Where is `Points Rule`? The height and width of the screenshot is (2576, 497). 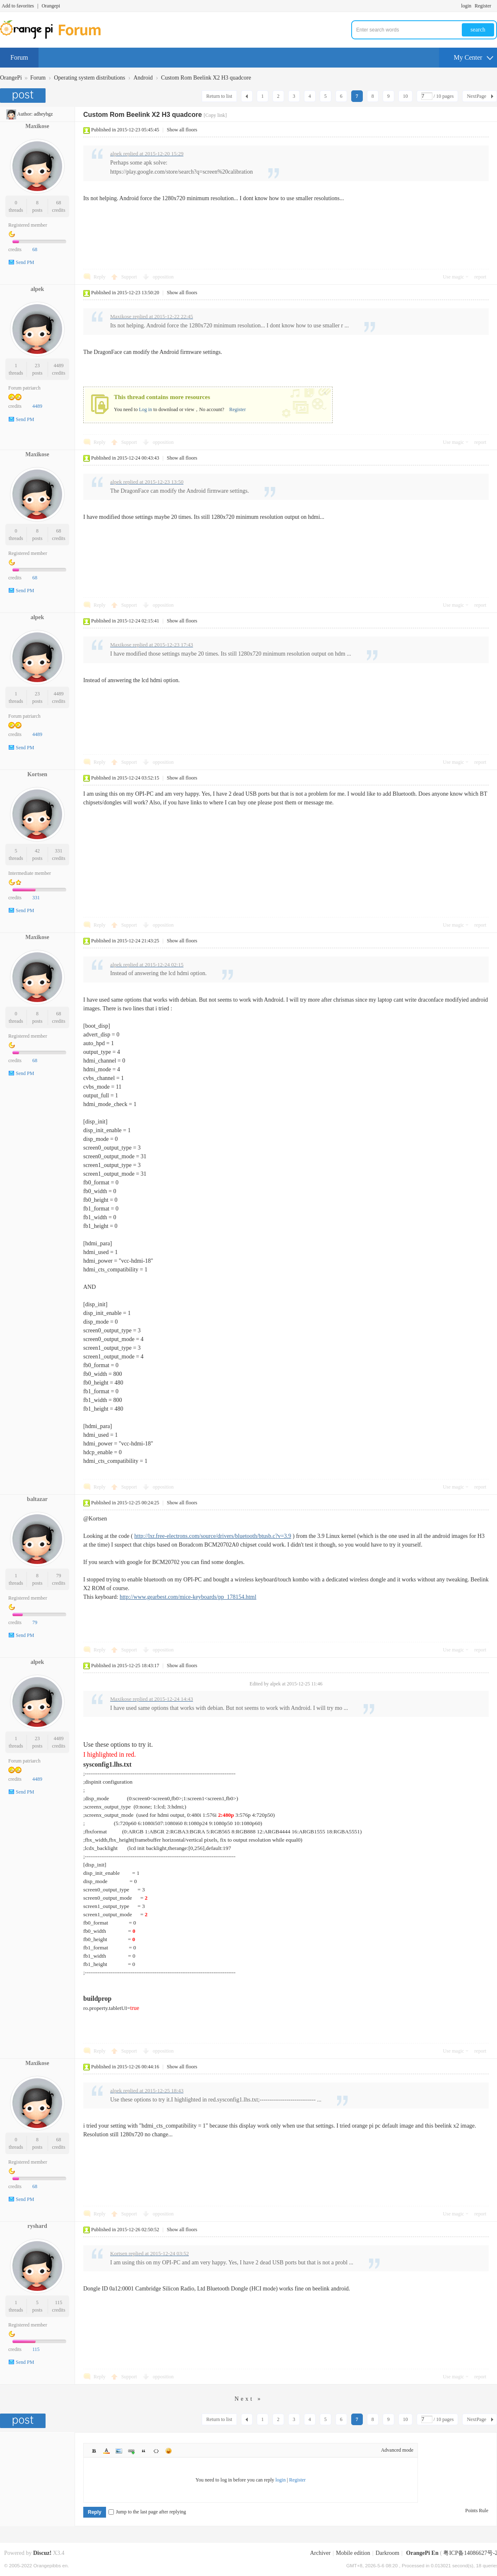 Points Rule is located at coordinates (476, 2510).